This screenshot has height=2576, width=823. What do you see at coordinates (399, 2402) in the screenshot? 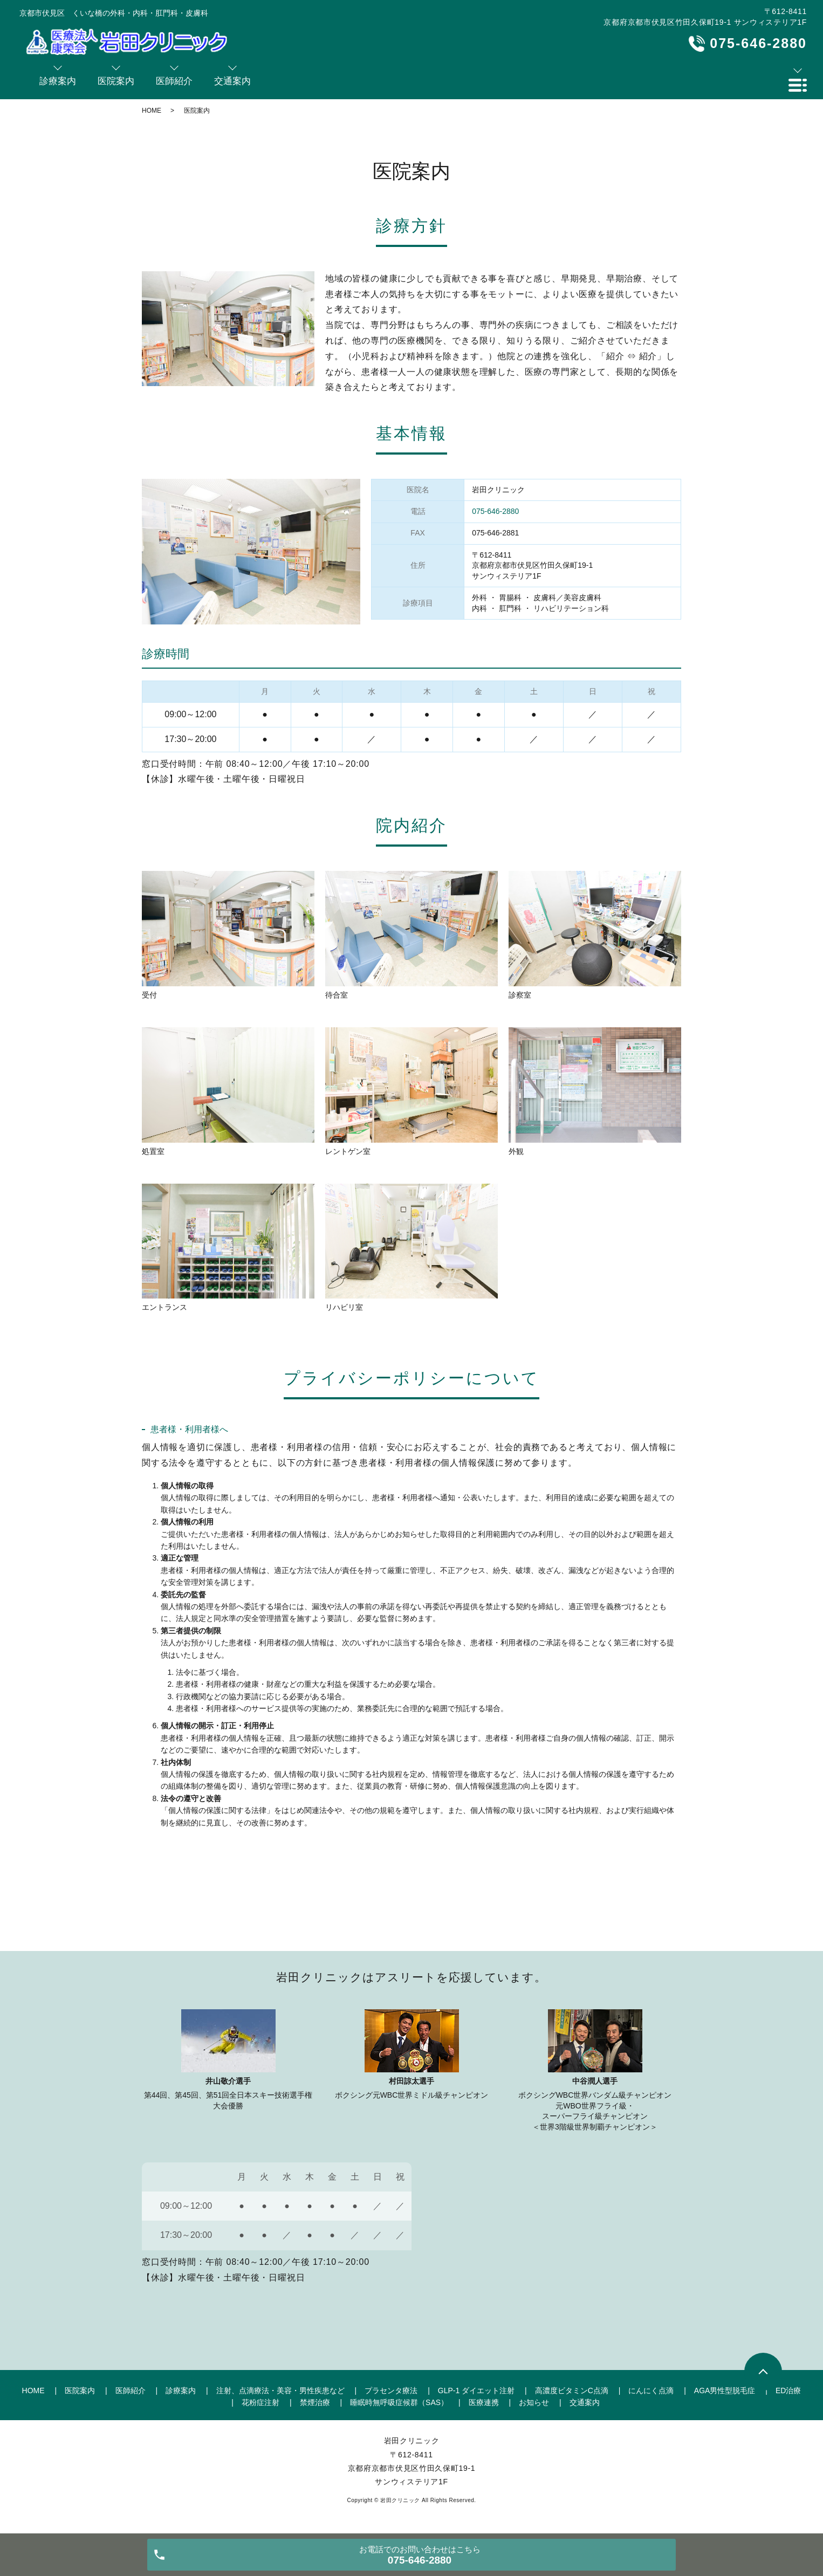
I see `睡眠時無呼吸症候群（SAS）` at bounding box center [399, 2402].